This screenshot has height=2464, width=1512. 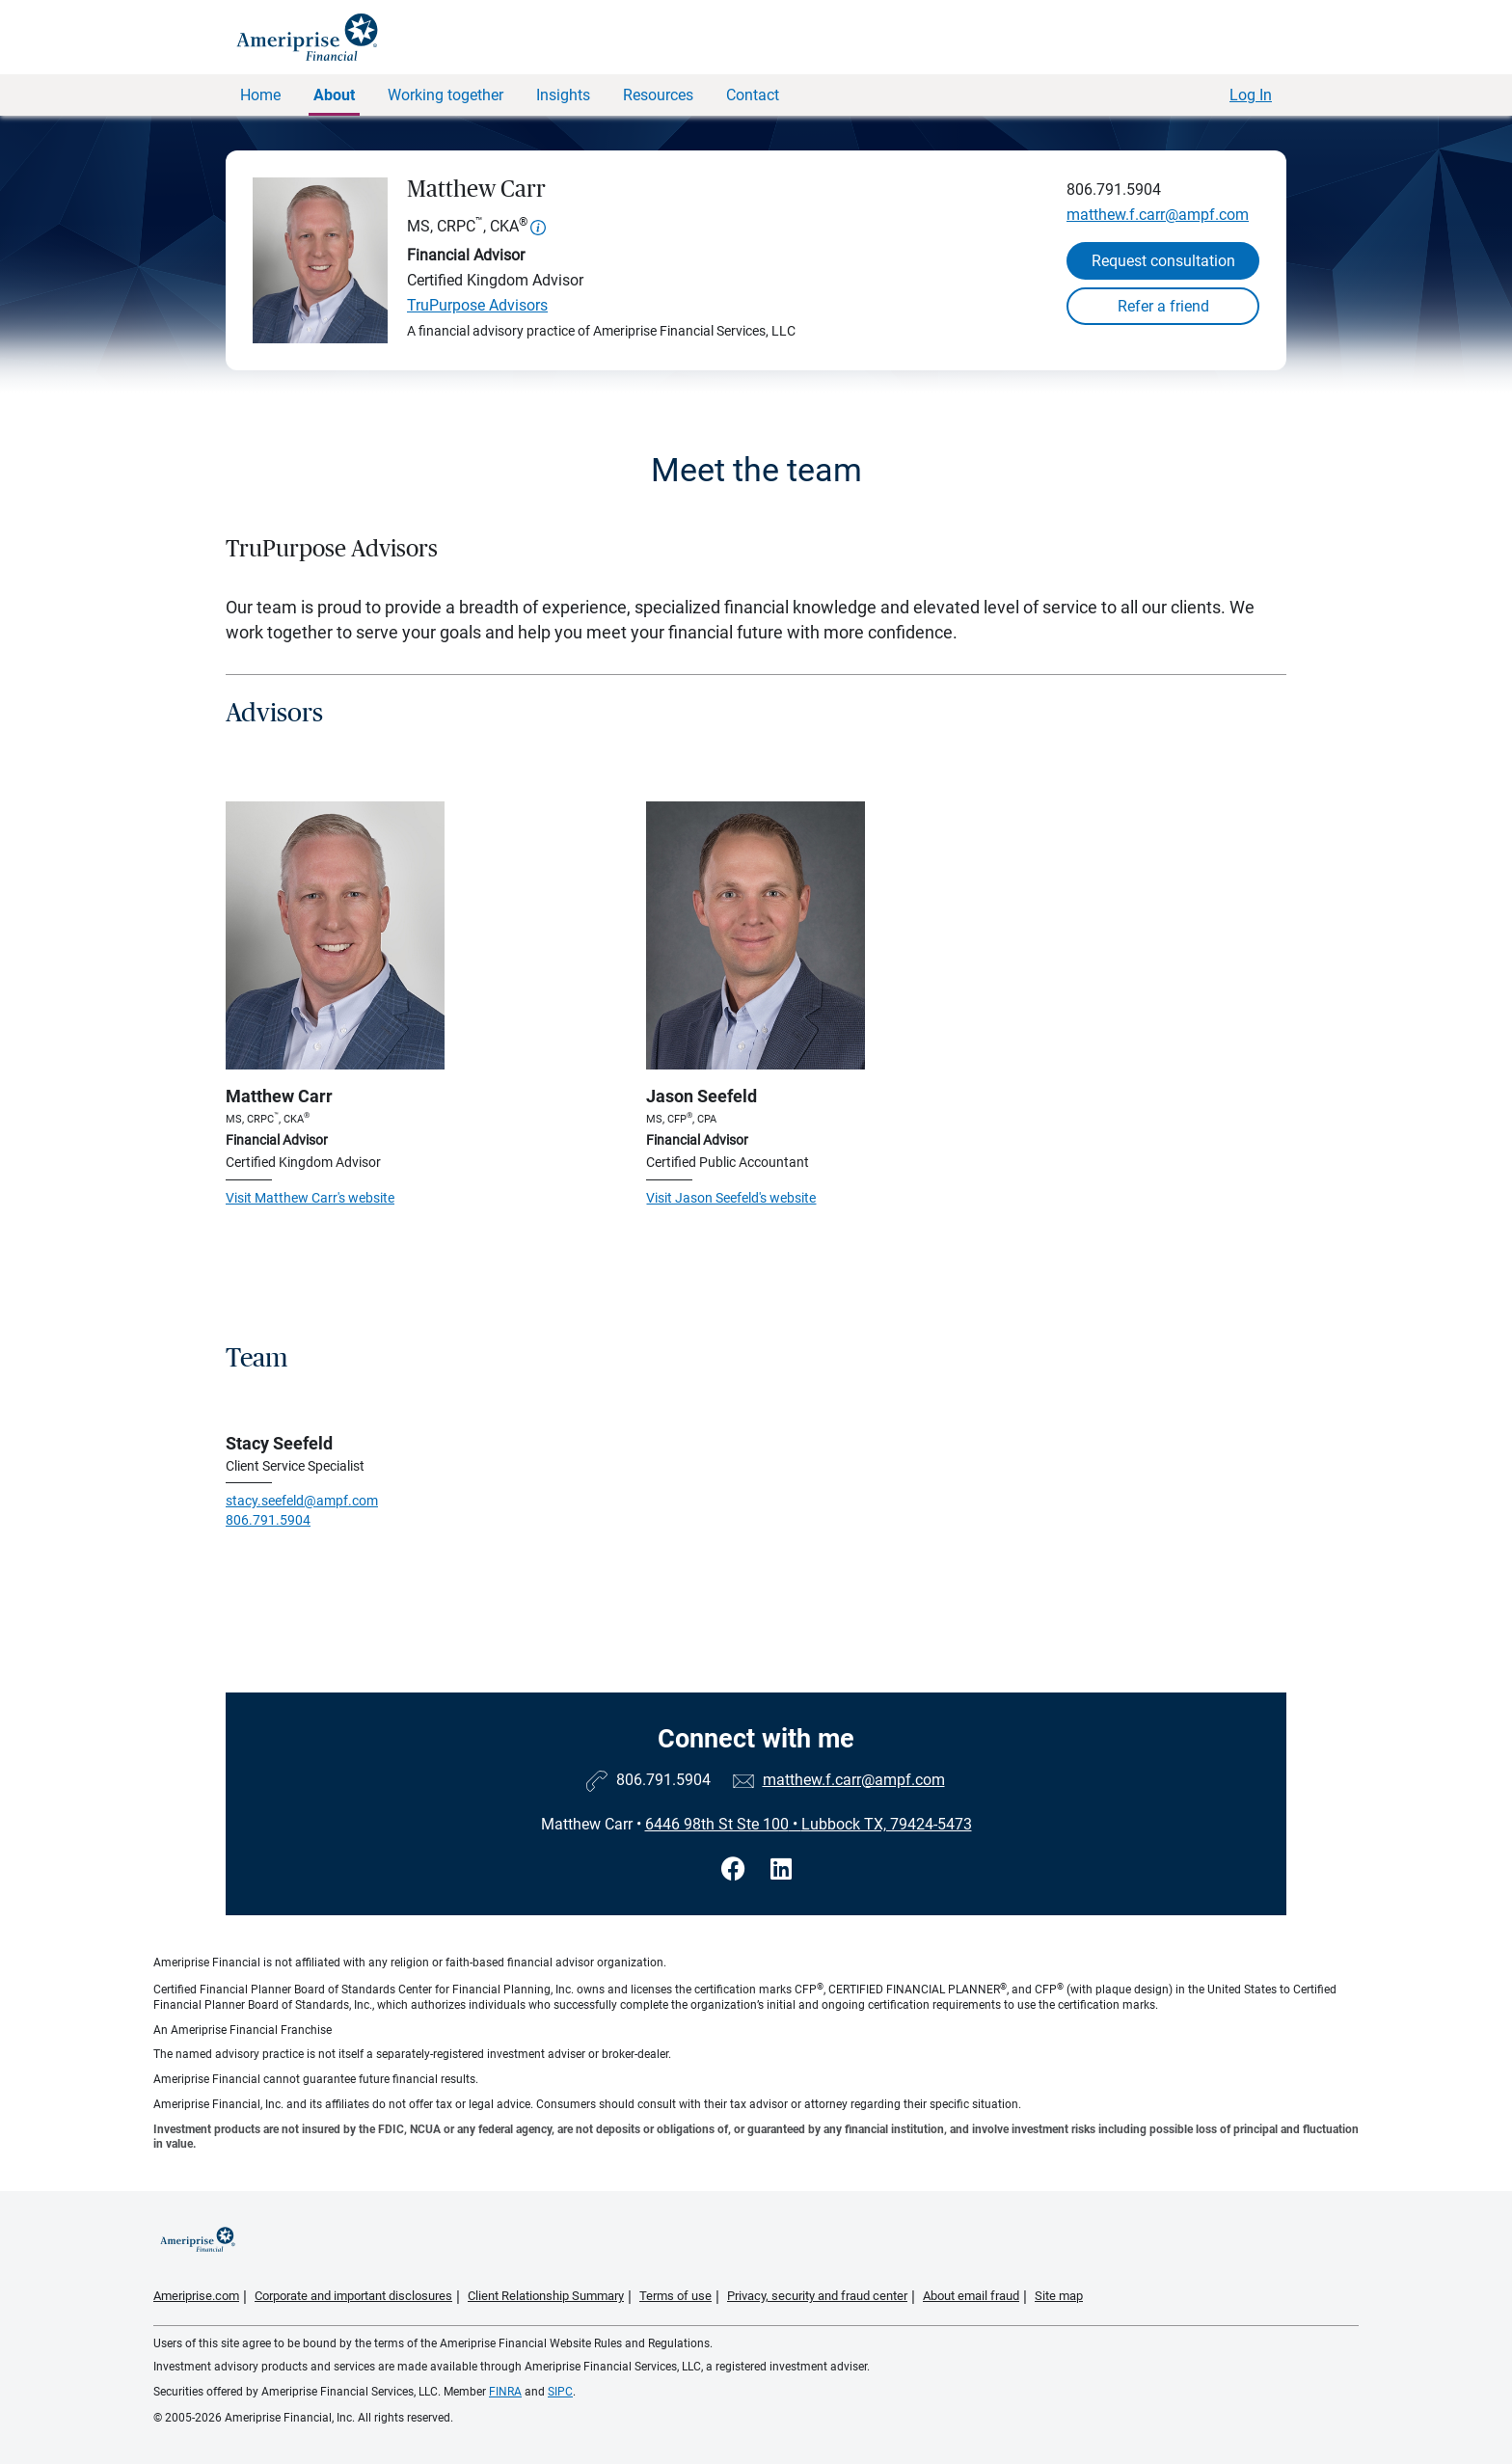 I want to click on Corporate and important disclosures, so click(x=353, y=2295).